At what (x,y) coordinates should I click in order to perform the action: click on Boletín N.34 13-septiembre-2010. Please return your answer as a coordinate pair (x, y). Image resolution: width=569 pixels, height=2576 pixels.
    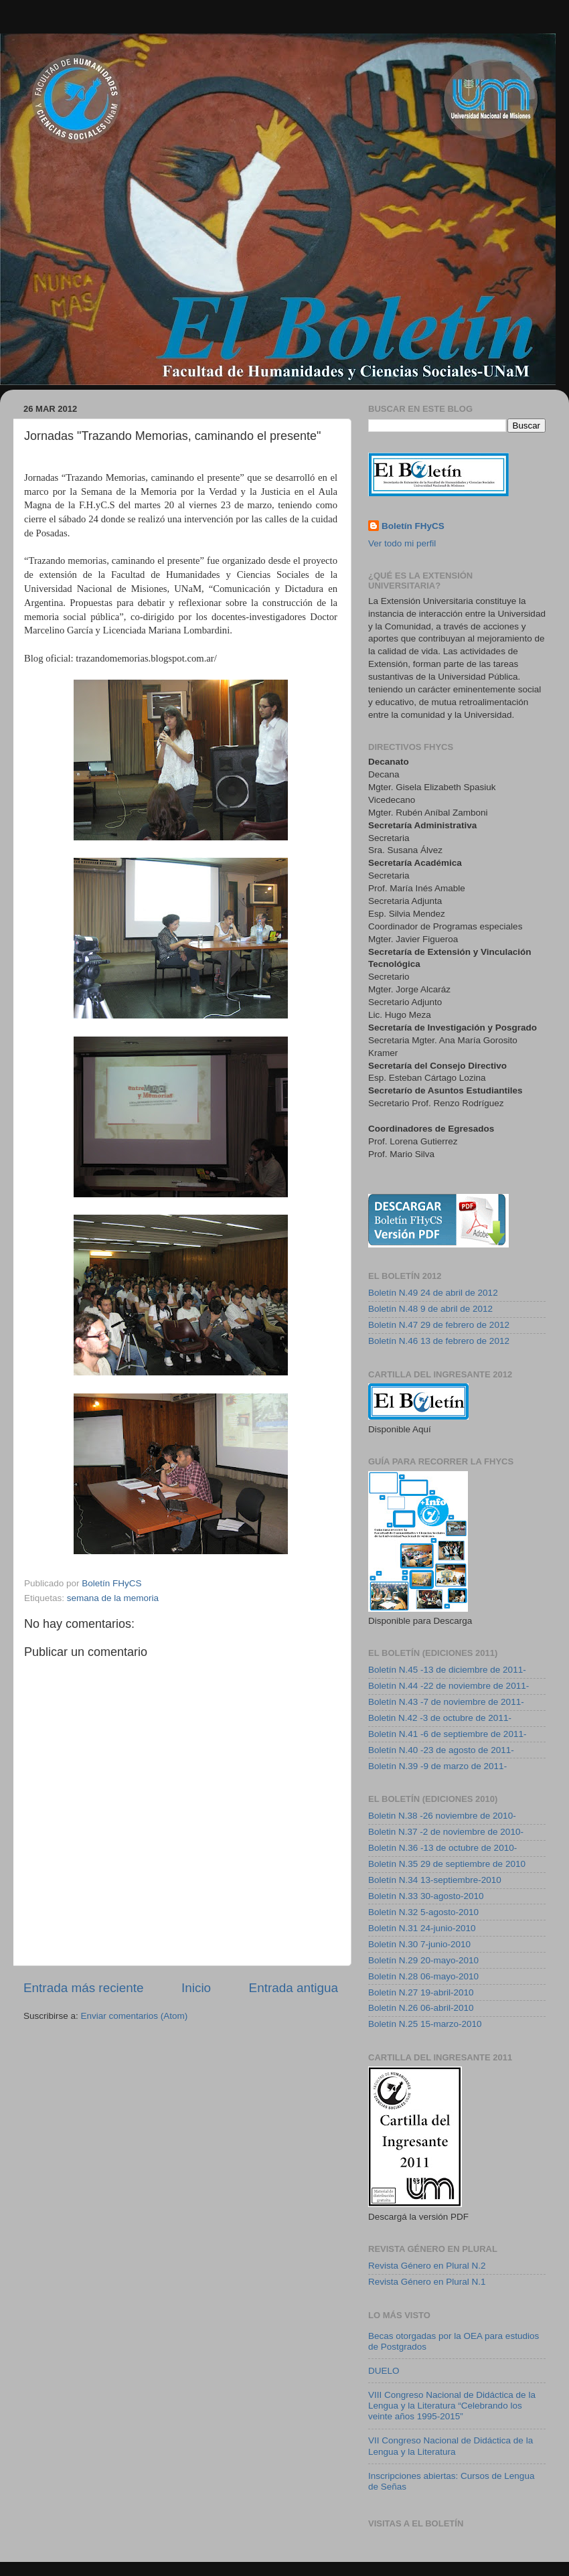
    Looking at the image, I should click on (434, 1880).